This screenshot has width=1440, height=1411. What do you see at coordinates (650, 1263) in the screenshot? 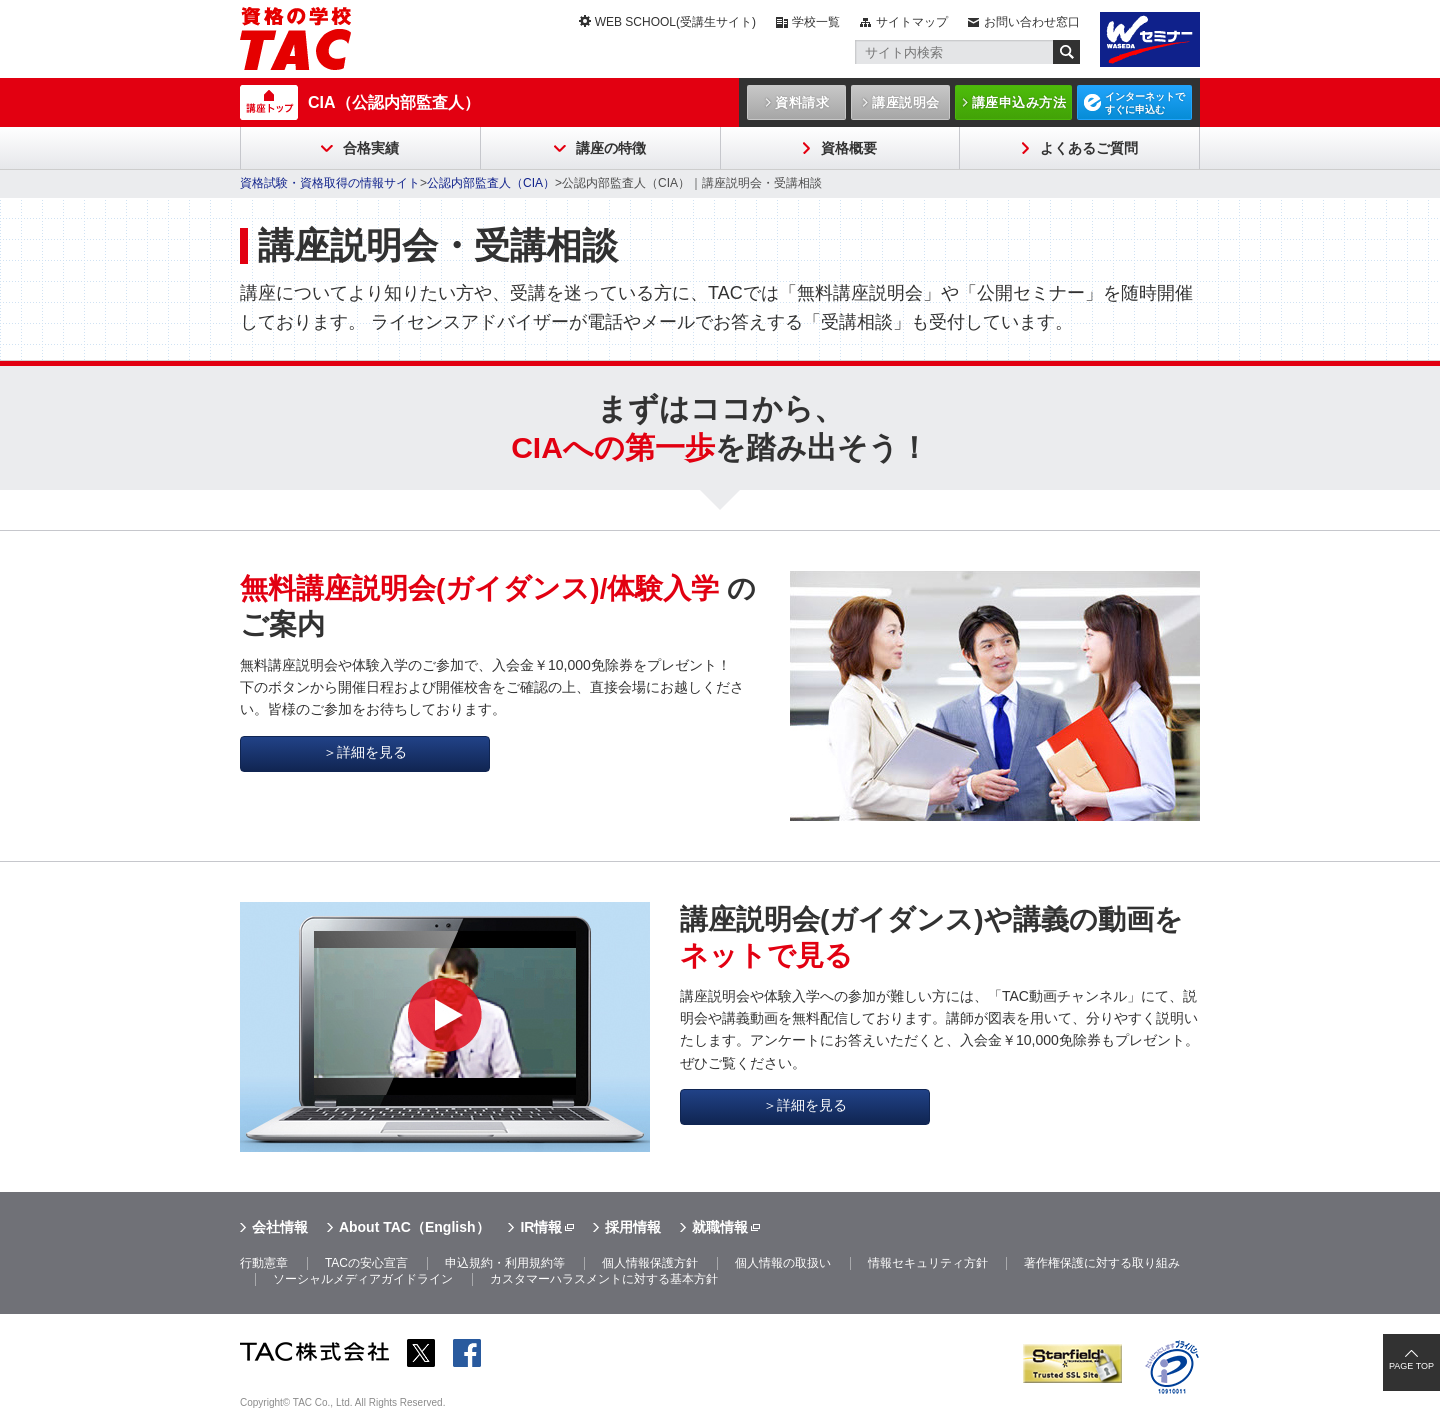
I see `個人情報保護方針` at bounding box center [650, 1263].